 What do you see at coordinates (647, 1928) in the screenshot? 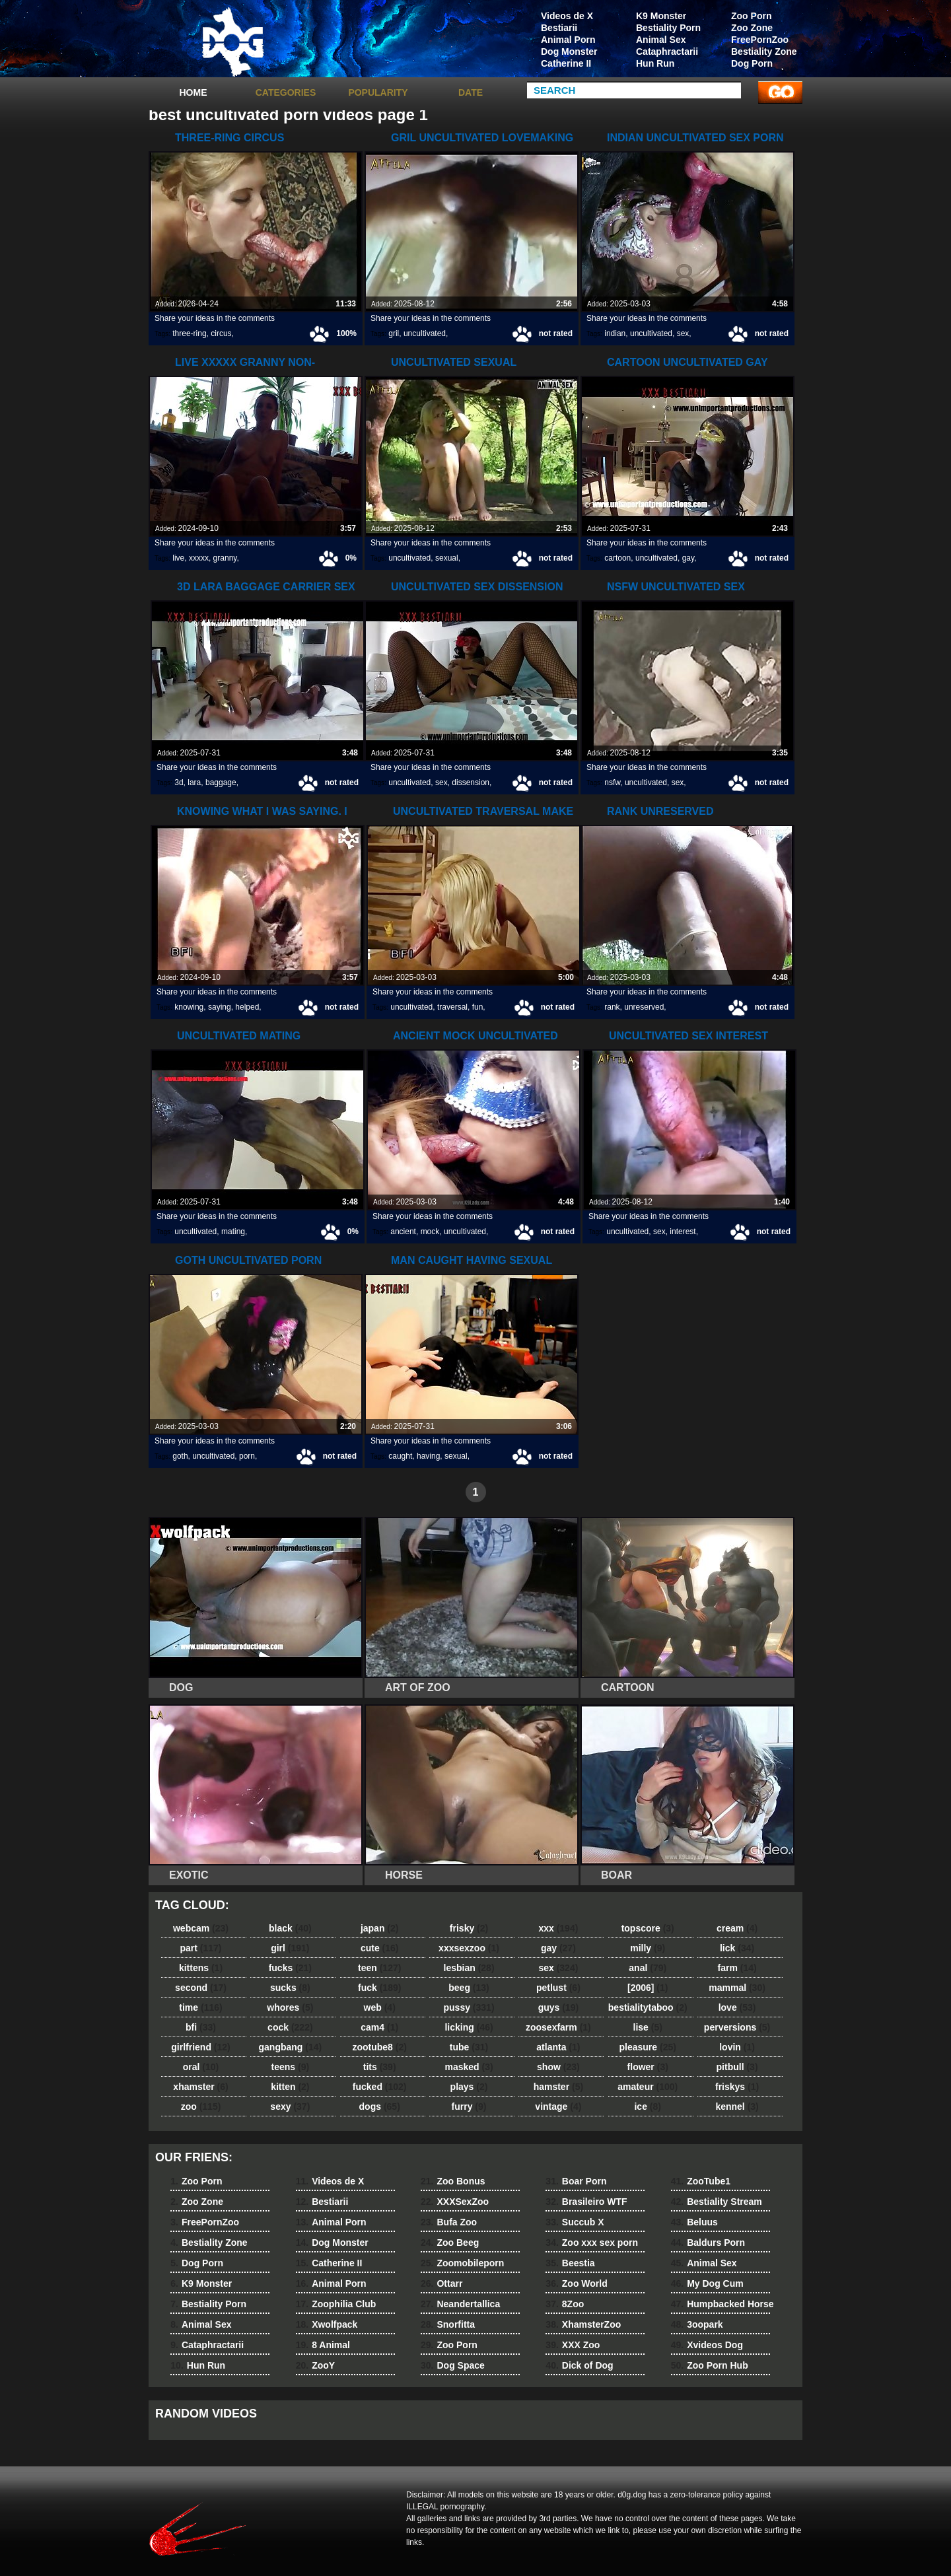
I see `topscore` at bounding box center [647, 1928].